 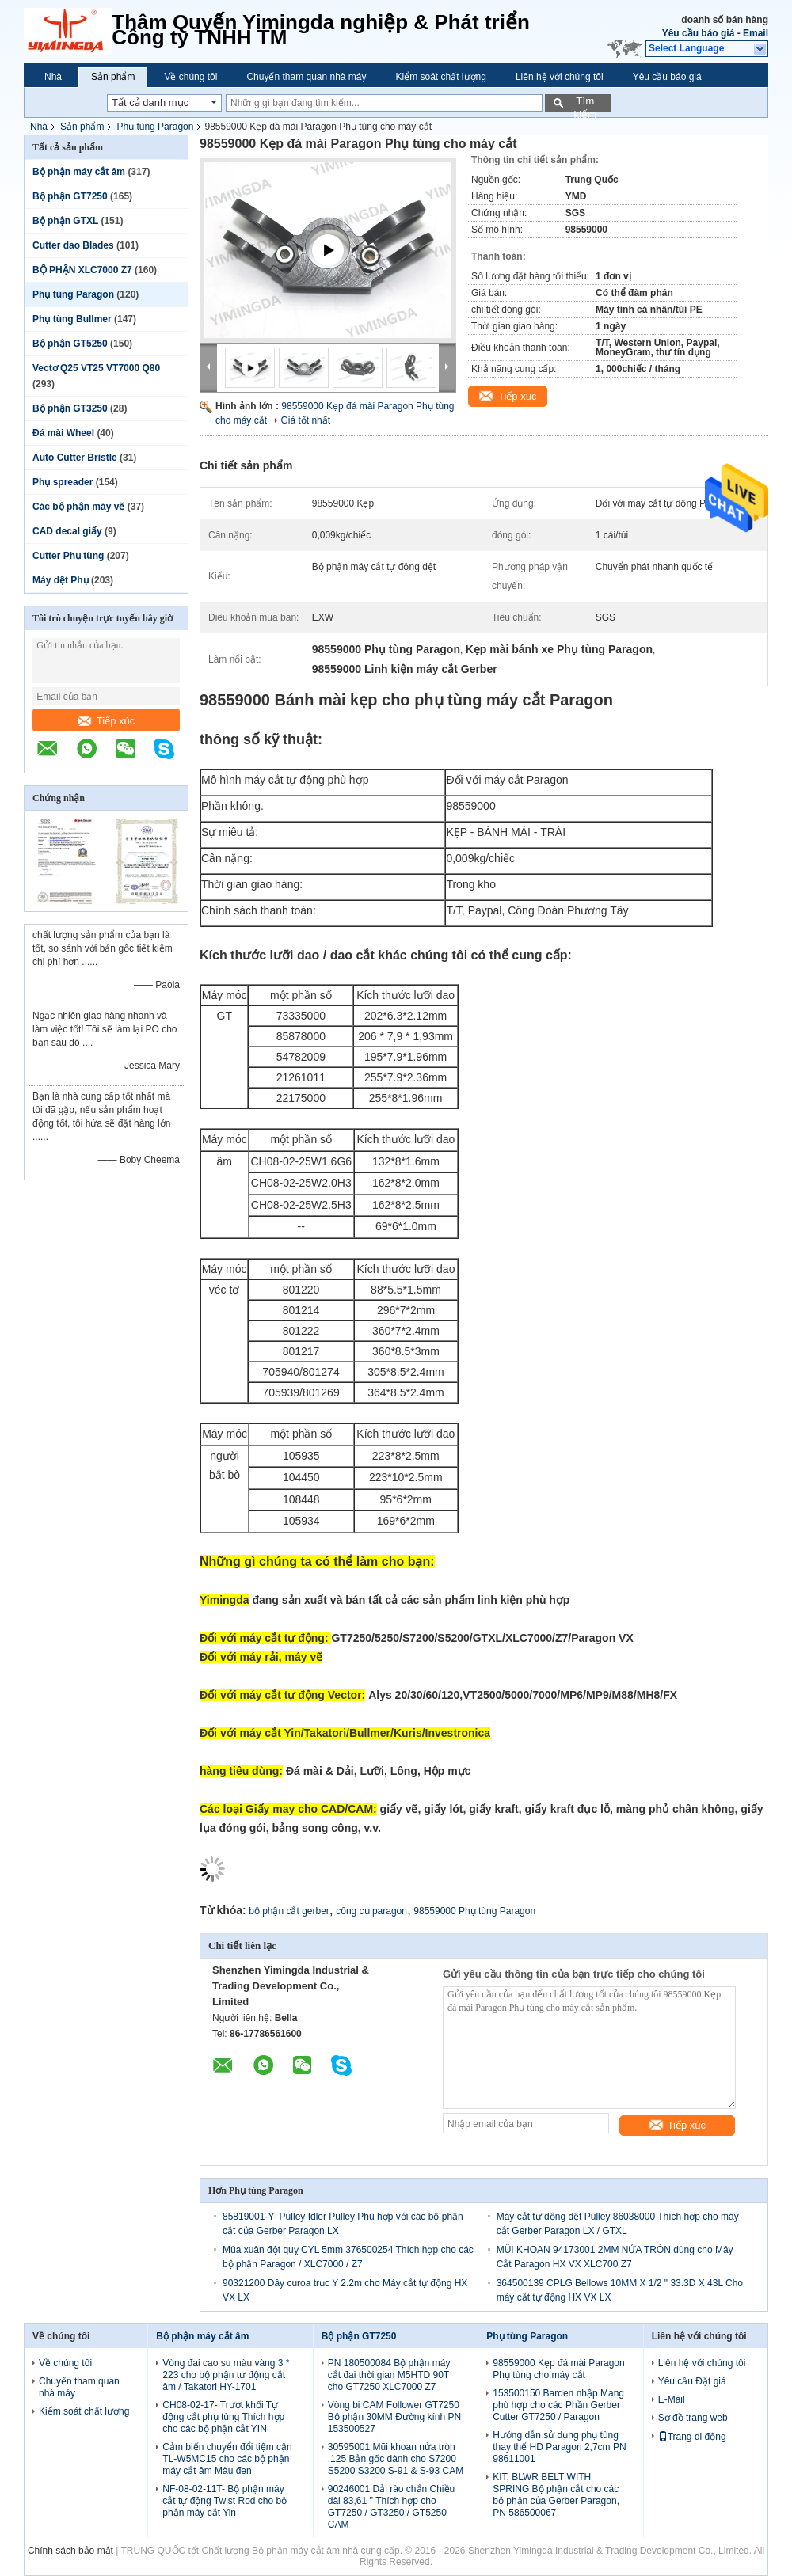 I want to click on bộ phận cắt gerber, so click(x=289, y=1911).